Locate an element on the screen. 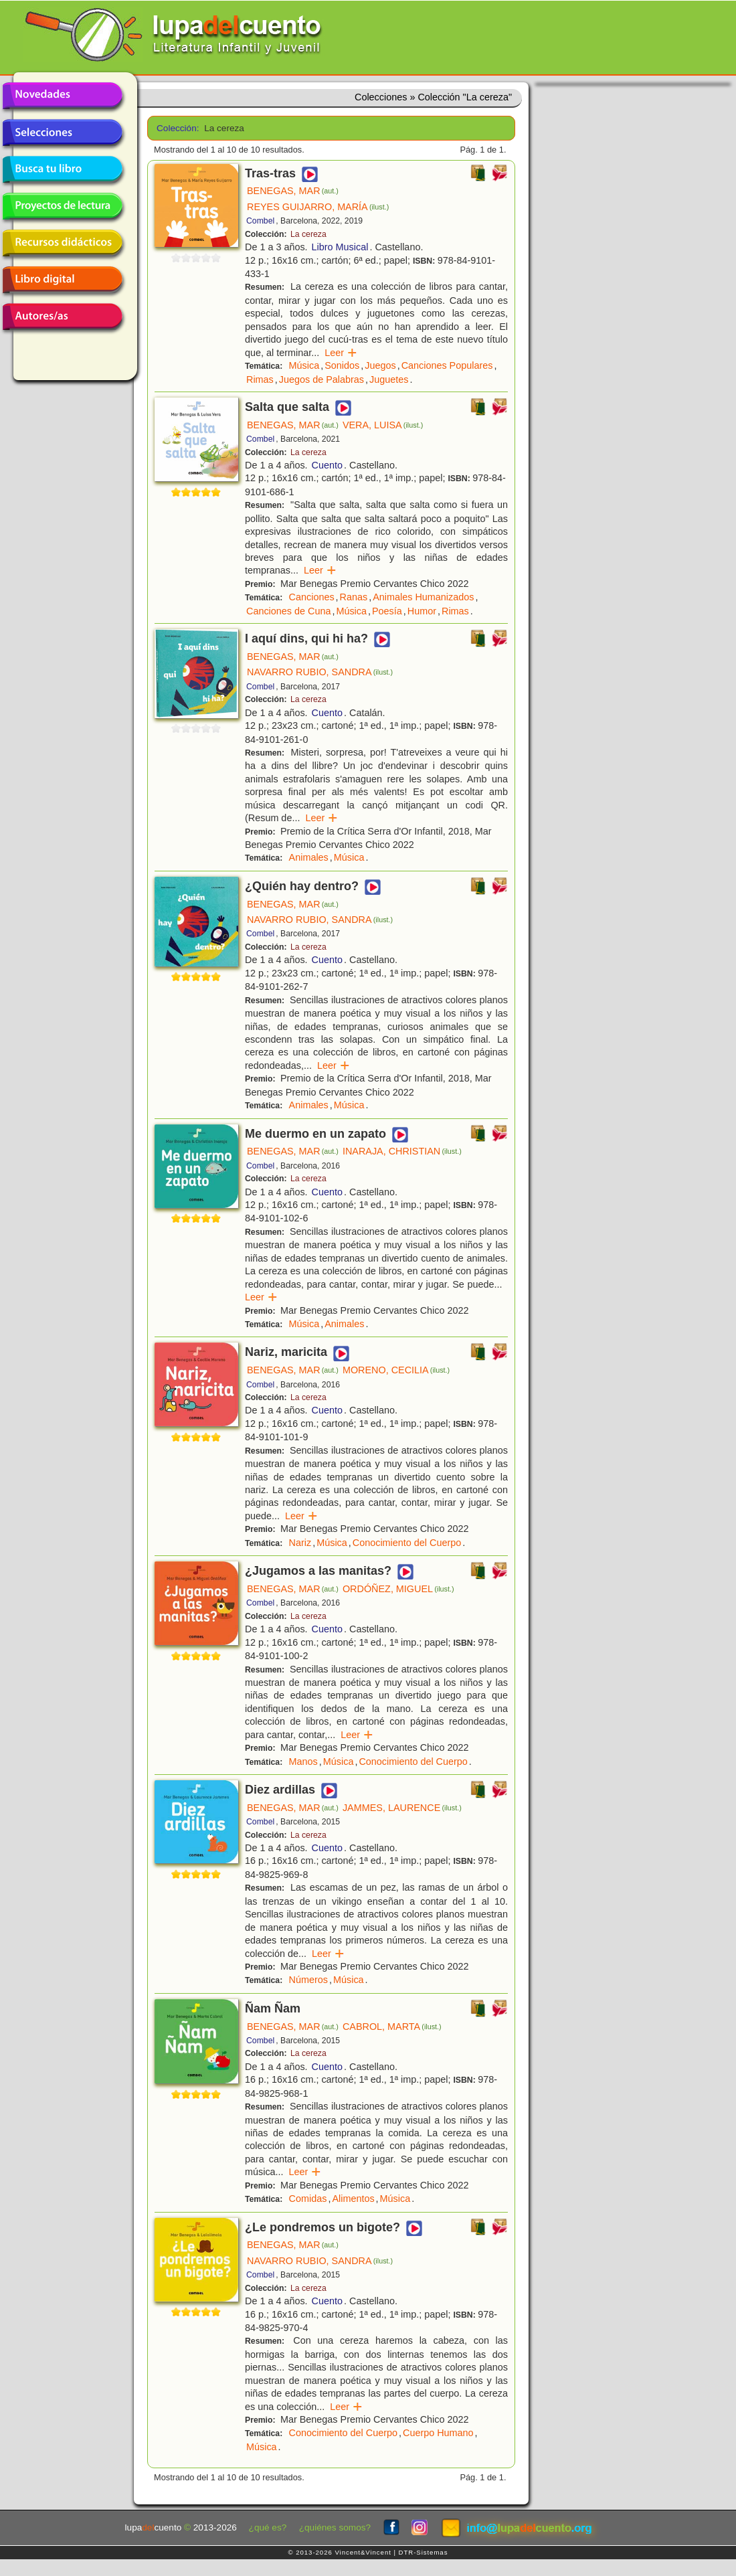 This screenshot has width=736, height=2576. Cuerpo Humano is located at coordinates (438, 2432).